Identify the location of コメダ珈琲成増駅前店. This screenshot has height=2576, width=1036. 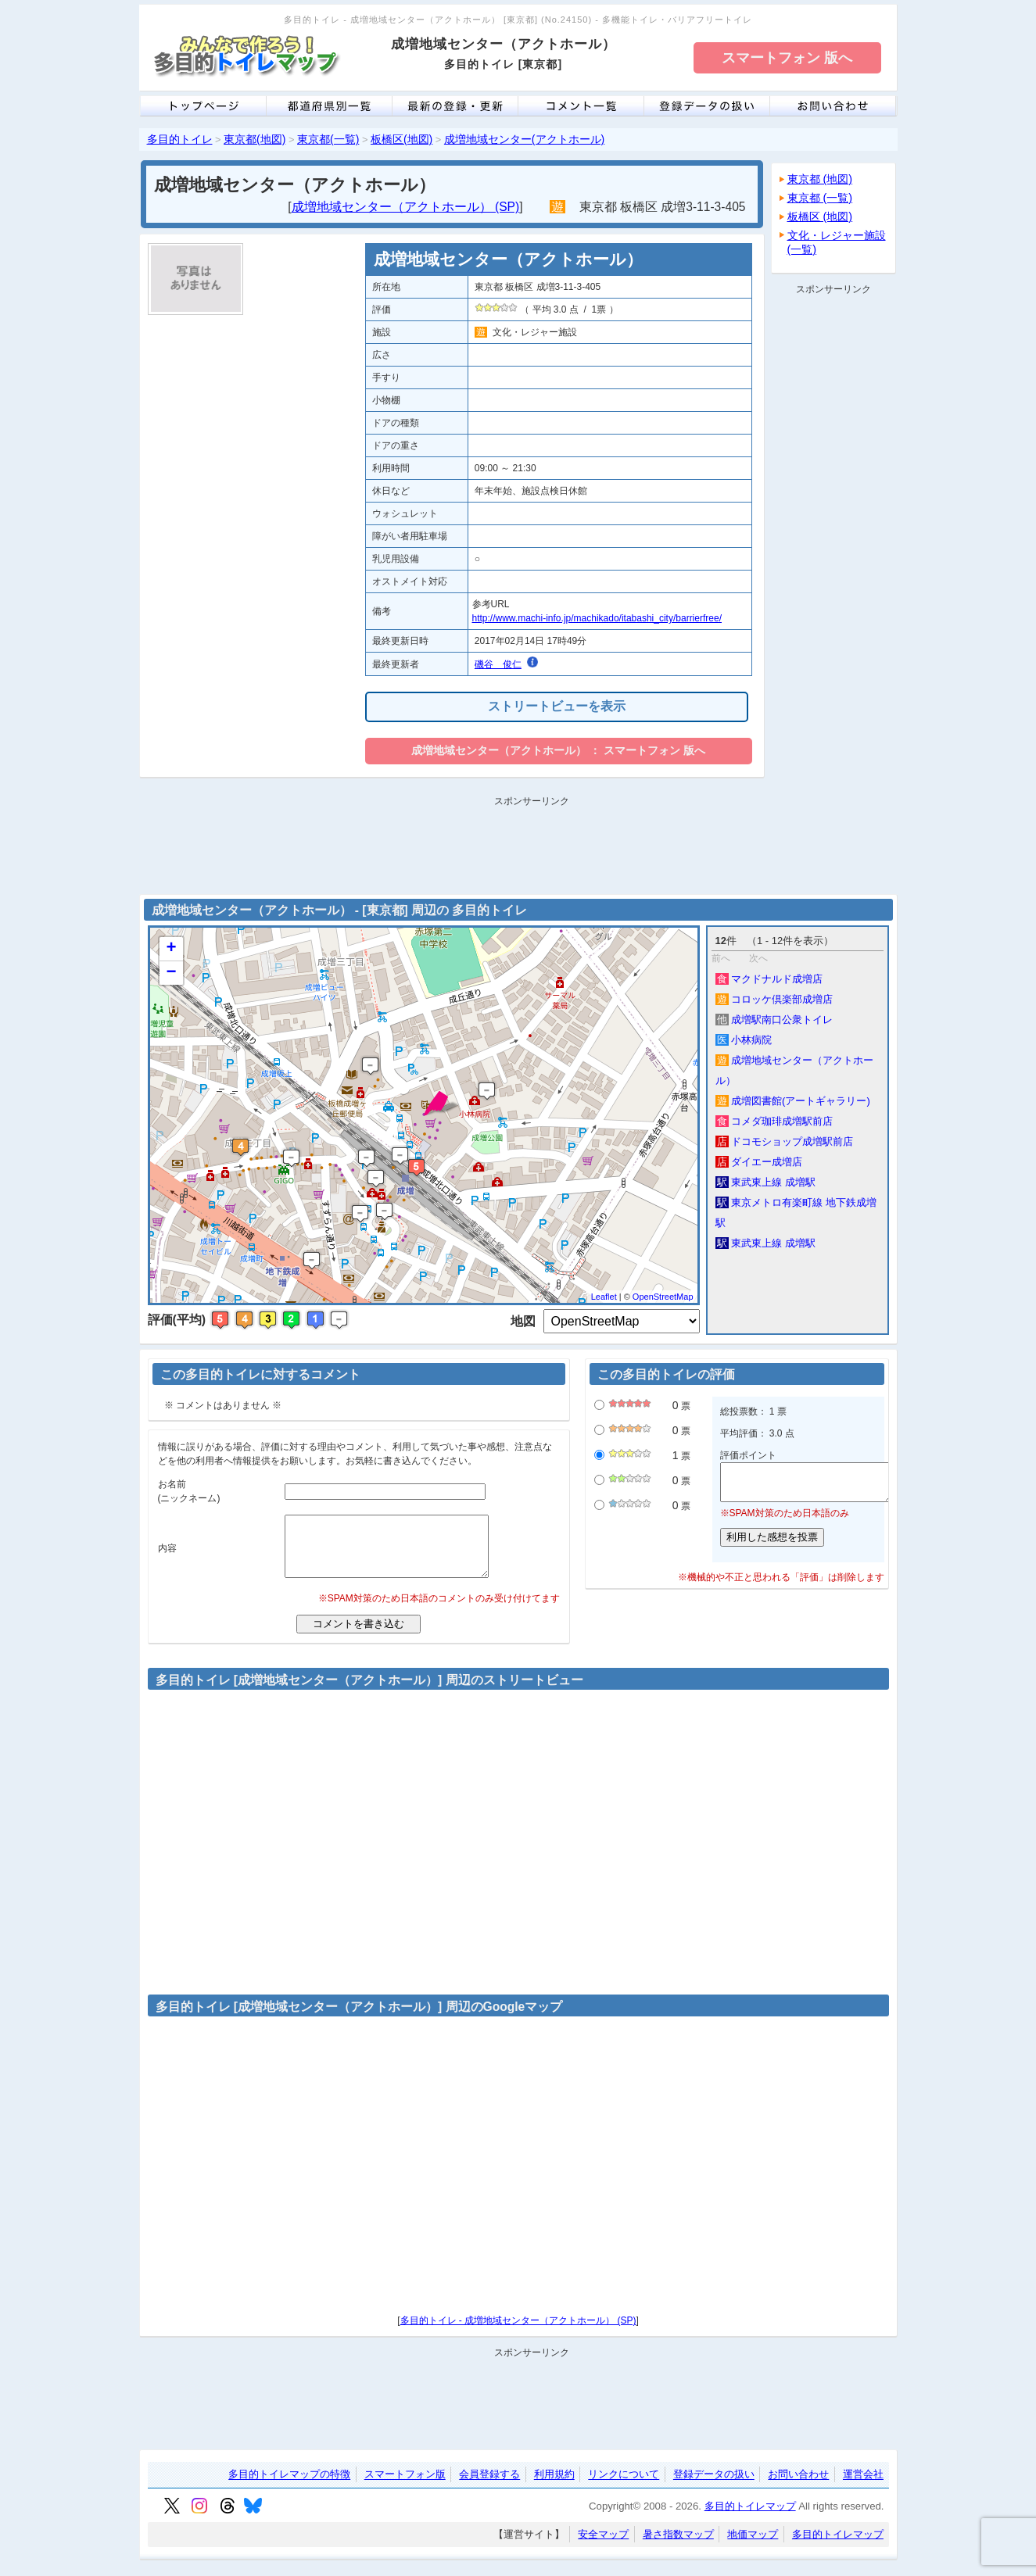
(774, 1121).